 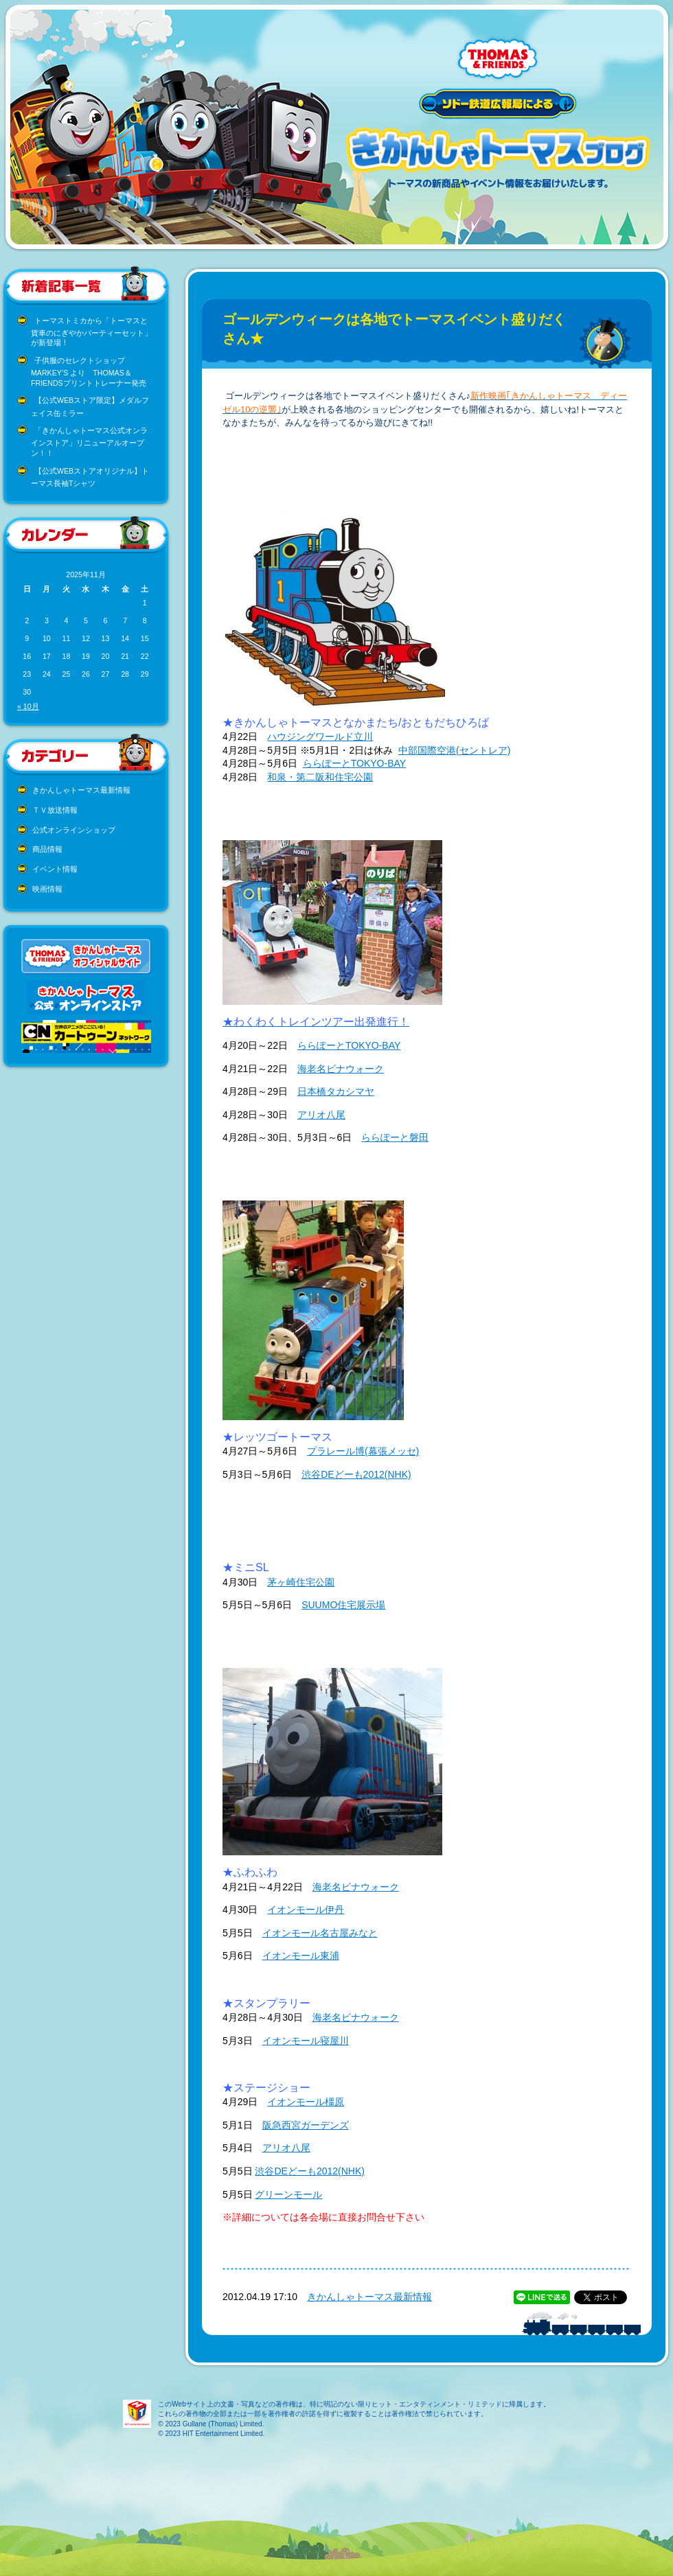 I want to click on きかんしゃトーマス最新情報, so click(x=81, y=790).